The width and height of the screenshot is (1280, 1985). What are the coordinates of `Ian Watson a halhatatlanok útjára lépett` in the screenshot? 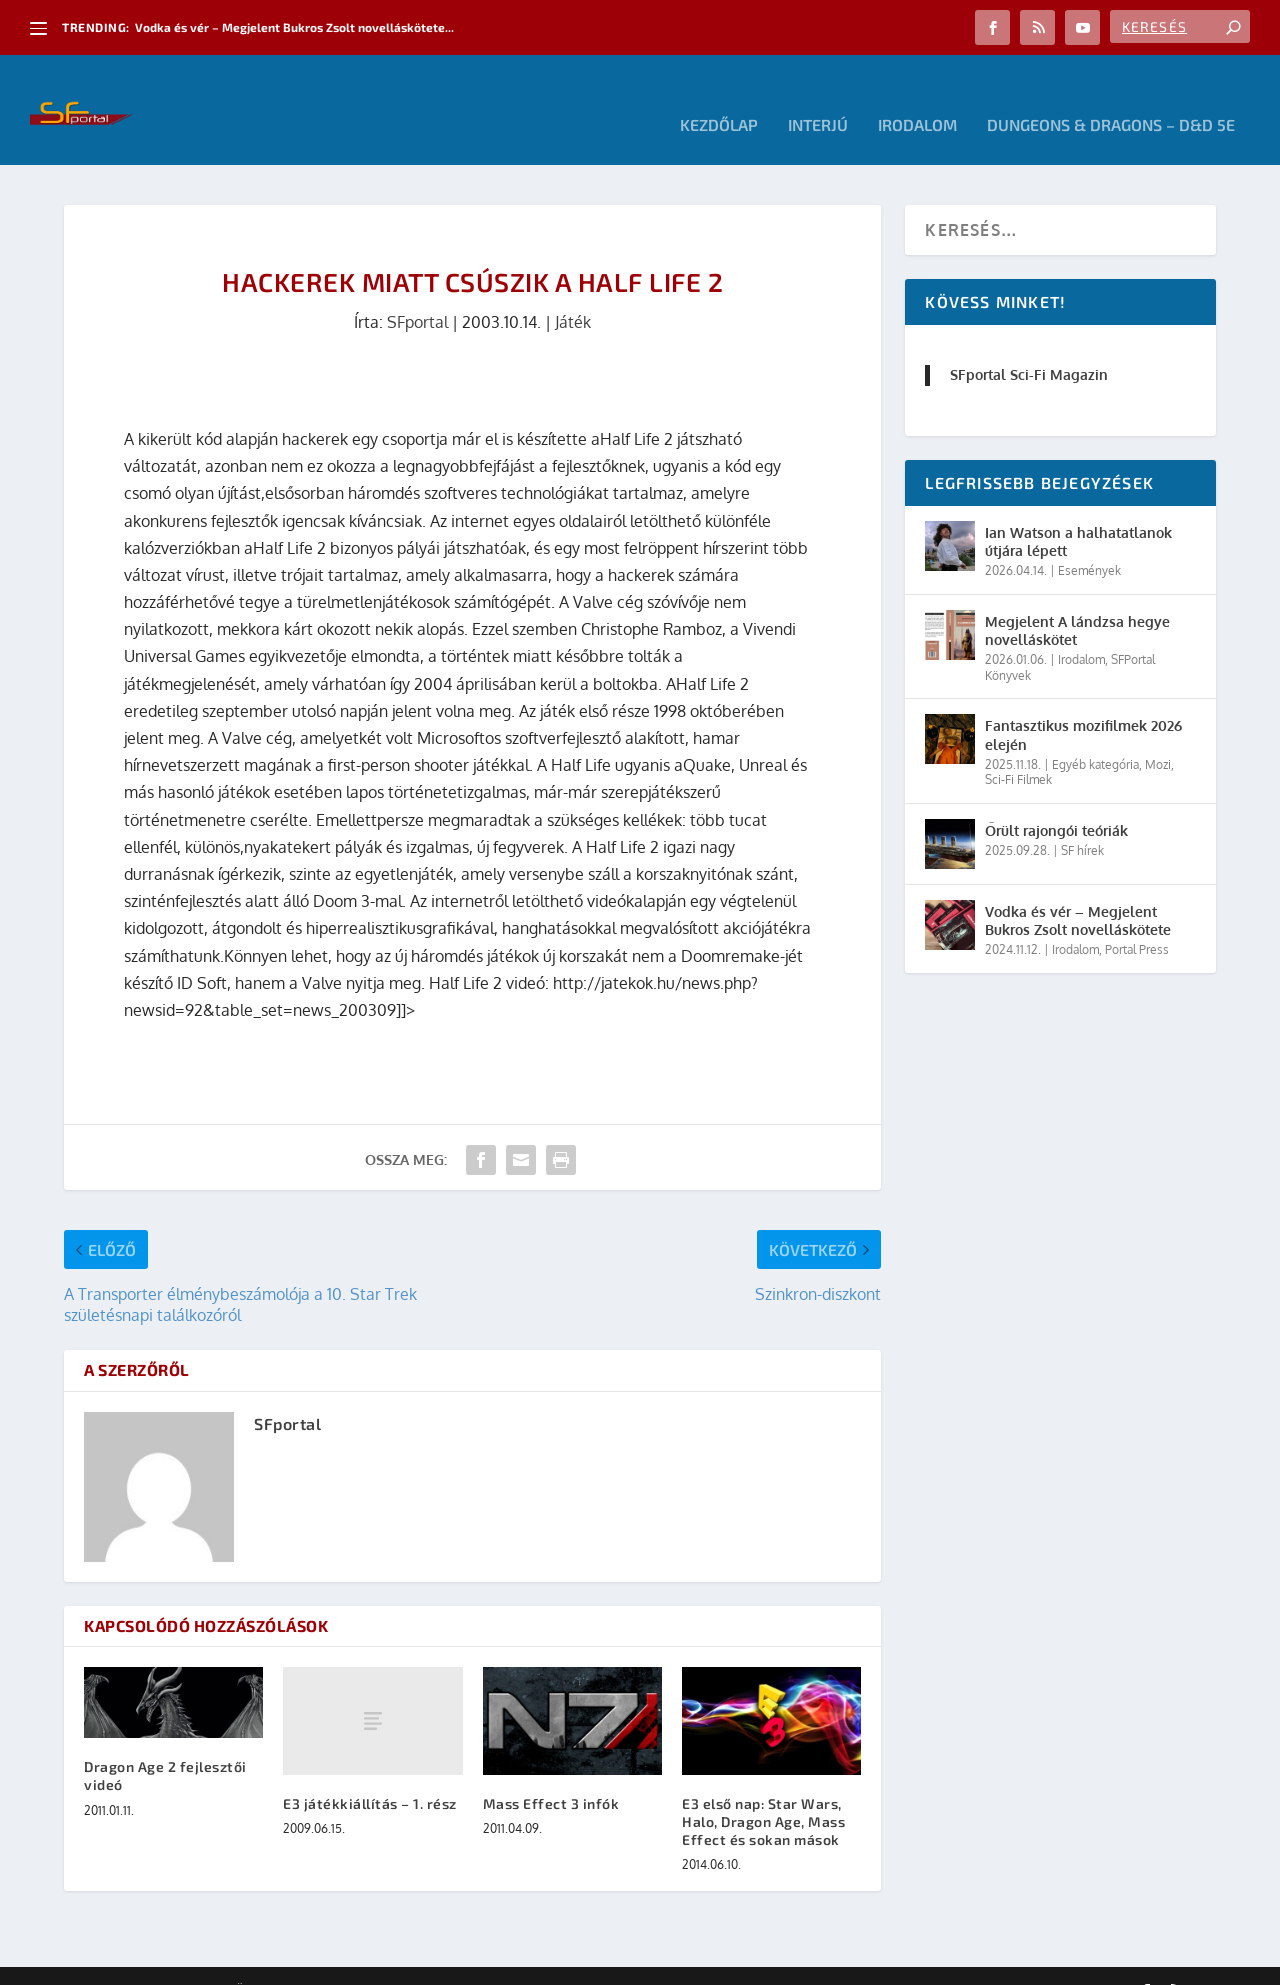 It's located at (1078, 511).